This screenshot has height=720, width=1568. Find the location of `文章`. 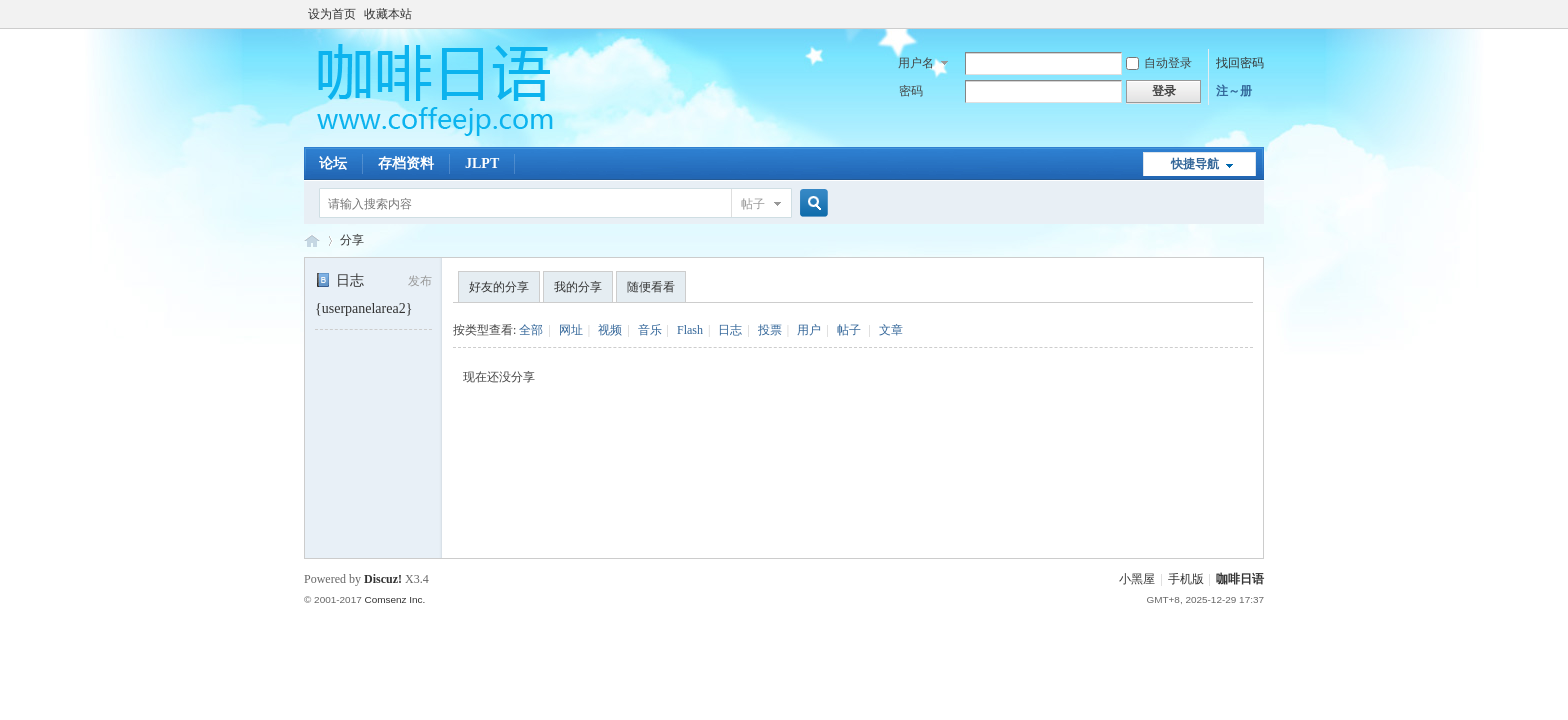

文章 is located at coordinates (891, 330).